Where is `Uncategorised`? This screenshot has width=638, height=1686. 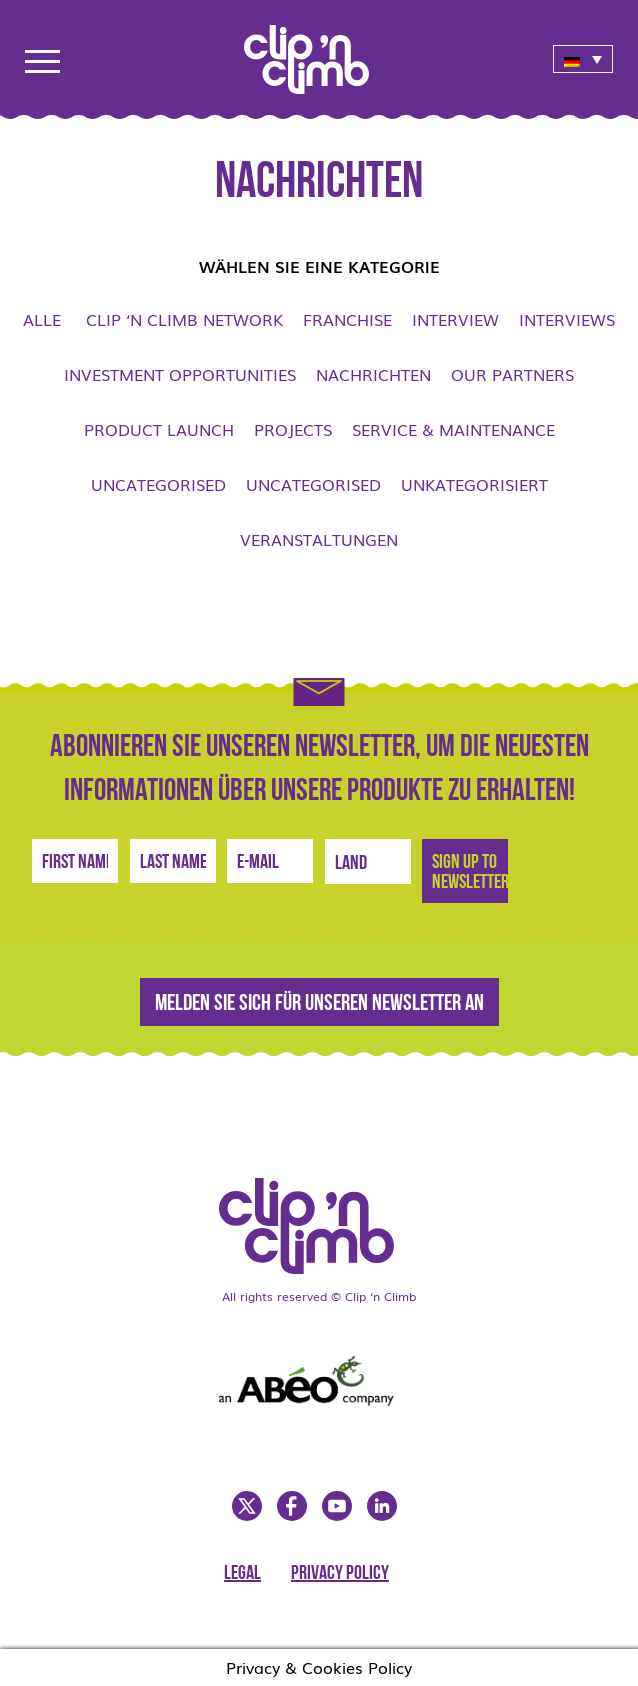 Uncategorised is located at coordinates (158, 484).